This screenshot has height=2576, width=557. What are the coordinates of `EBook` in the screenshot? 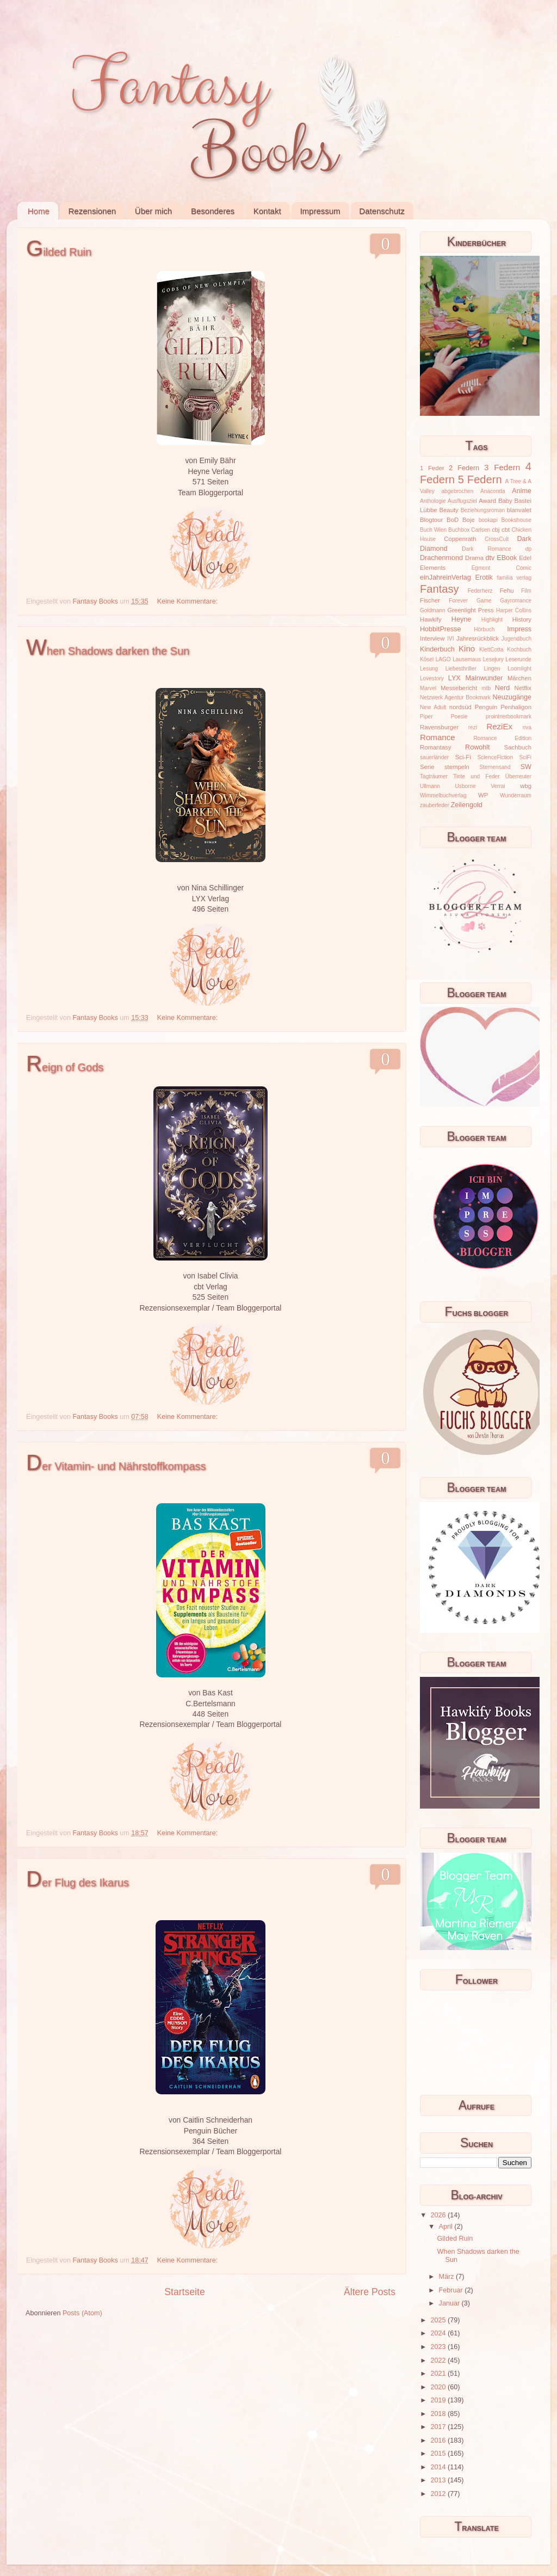 It's located at (507, 558).